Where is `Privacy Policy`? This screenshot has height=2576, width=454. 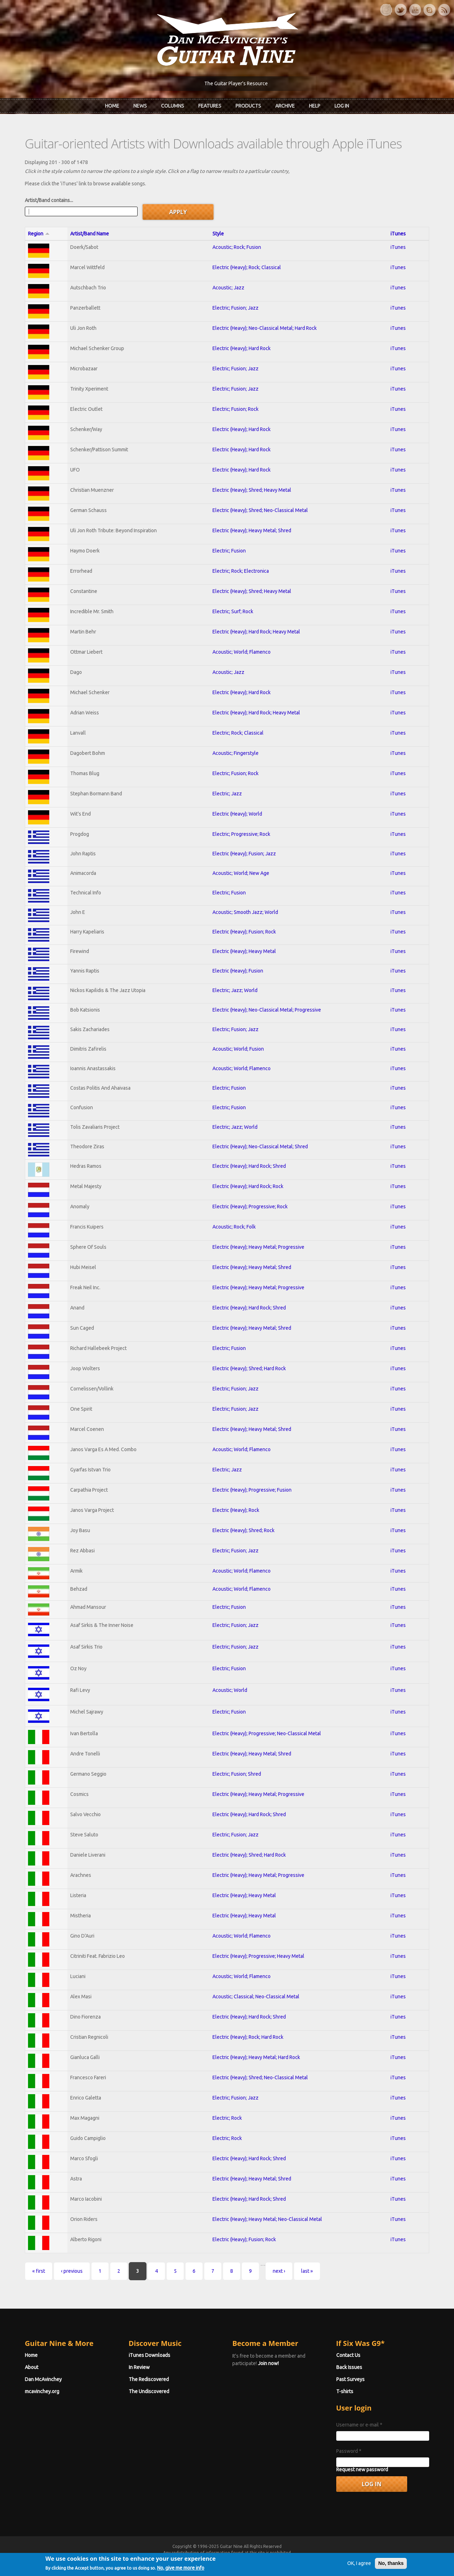
Privacy Policy is located at coordinates (312, 2559).